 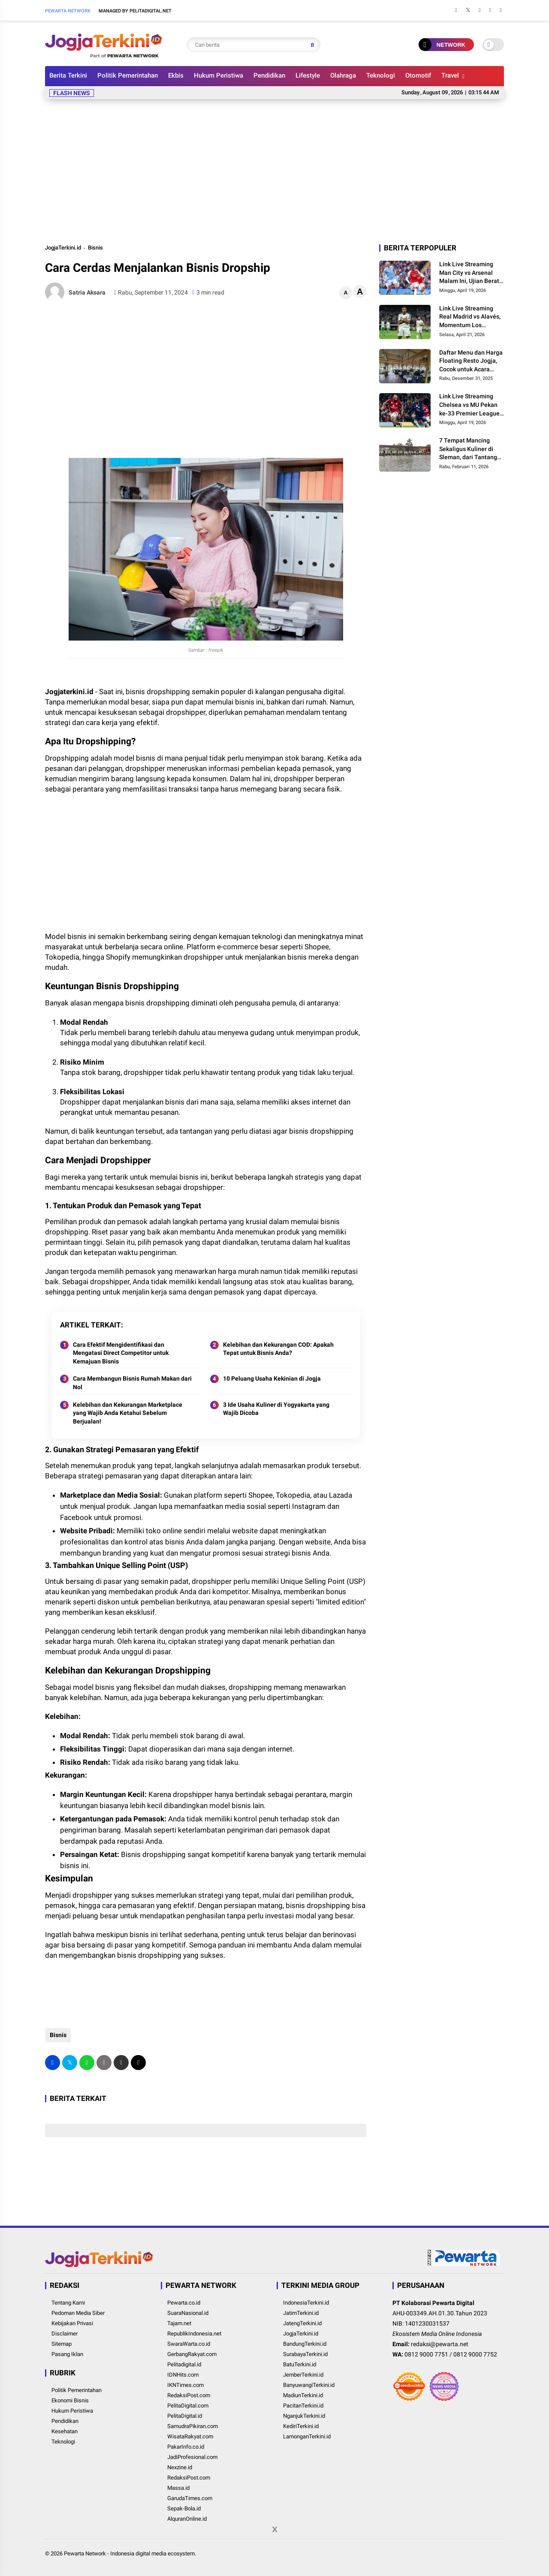 What do you see at coordinates (188, 2344) in the screenshot?
I see `SwaraWarta.co.id` at bounding box center [188, 2344].